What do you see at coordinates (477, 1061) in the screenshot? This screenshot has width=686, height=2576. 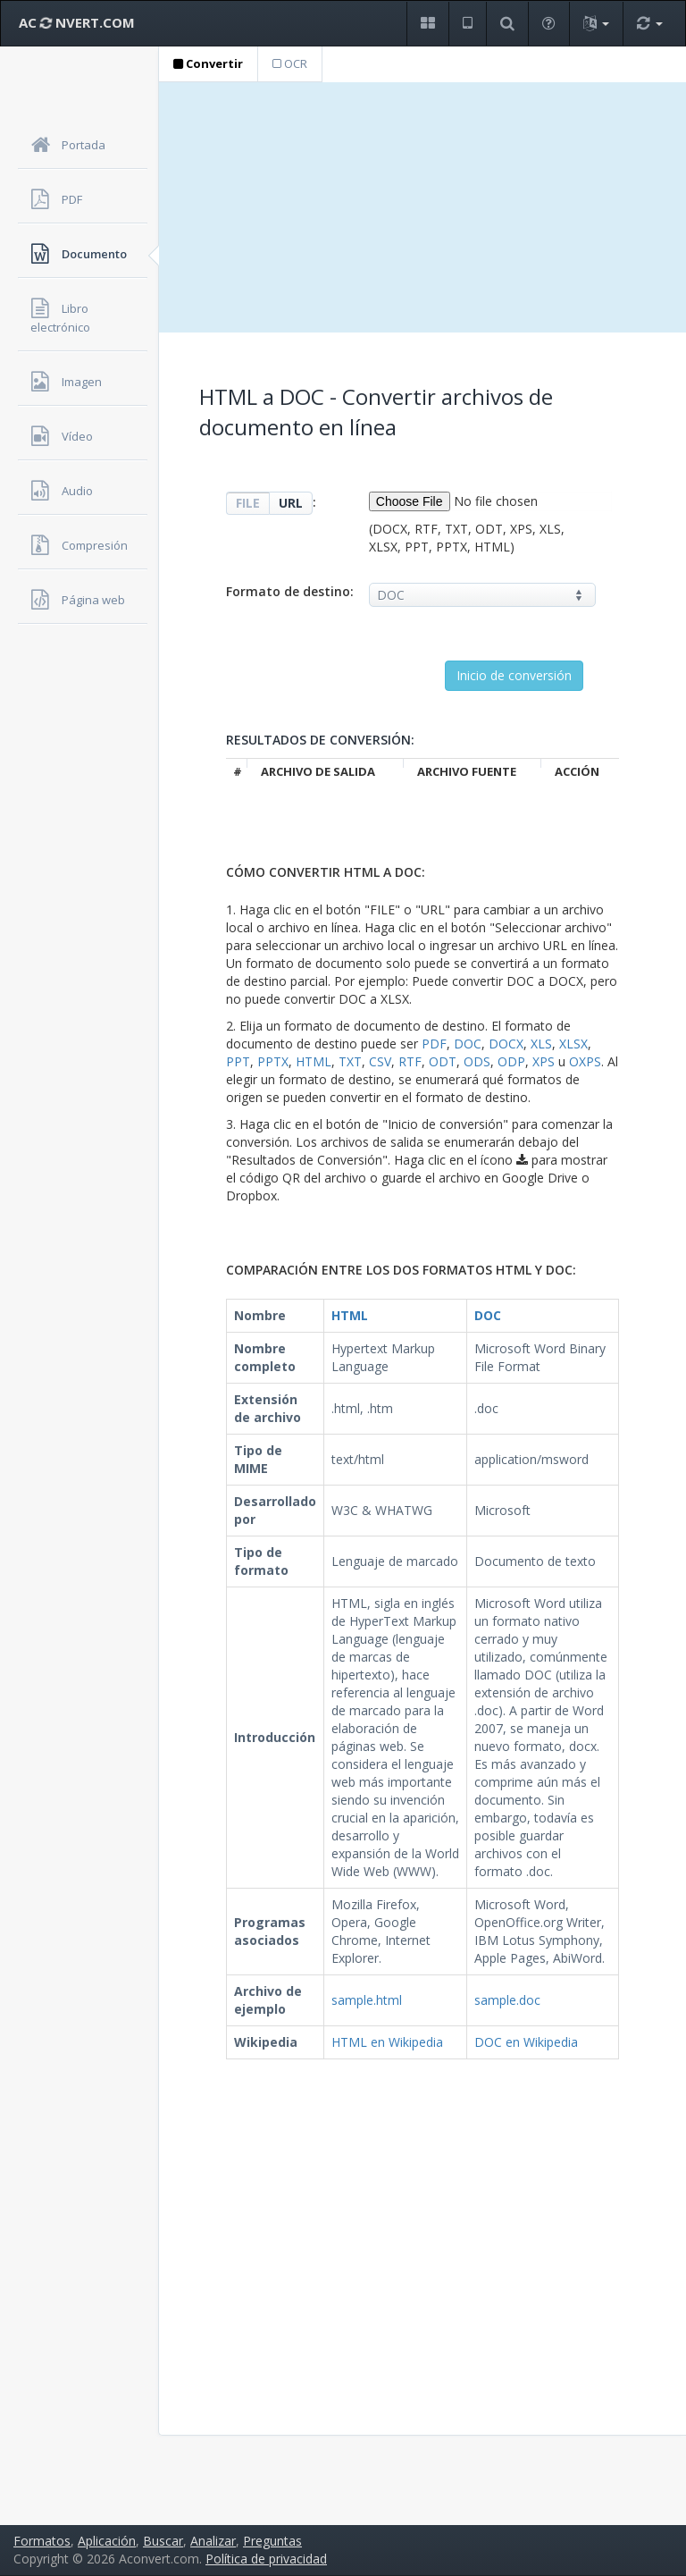 I see `ODS` at bounding box center [477, 1061].